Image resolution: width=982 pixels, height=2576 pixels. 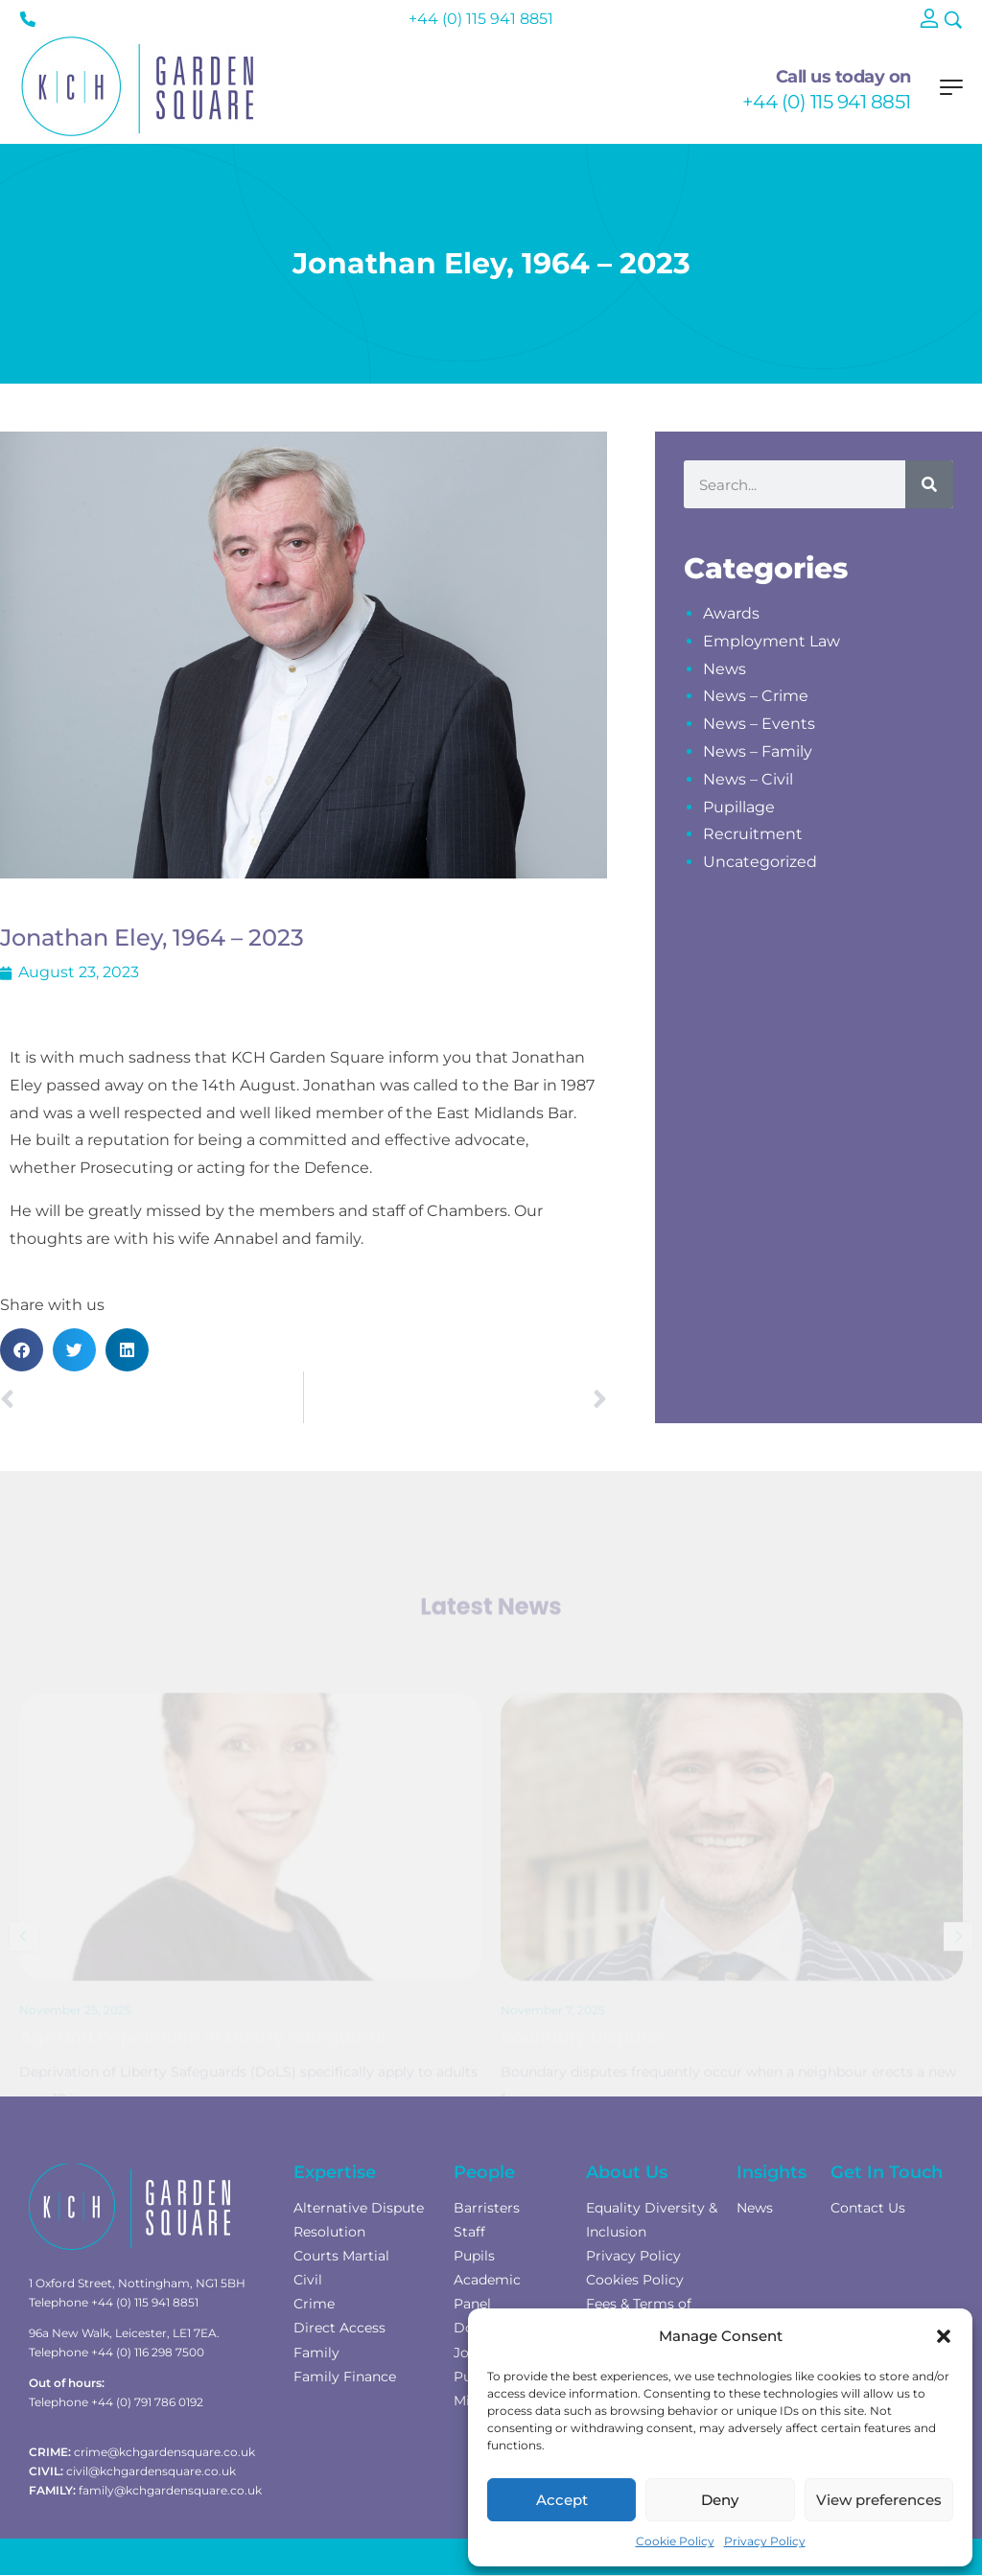 I want to click on Cookie Policy, so click(x=675, y=2541).